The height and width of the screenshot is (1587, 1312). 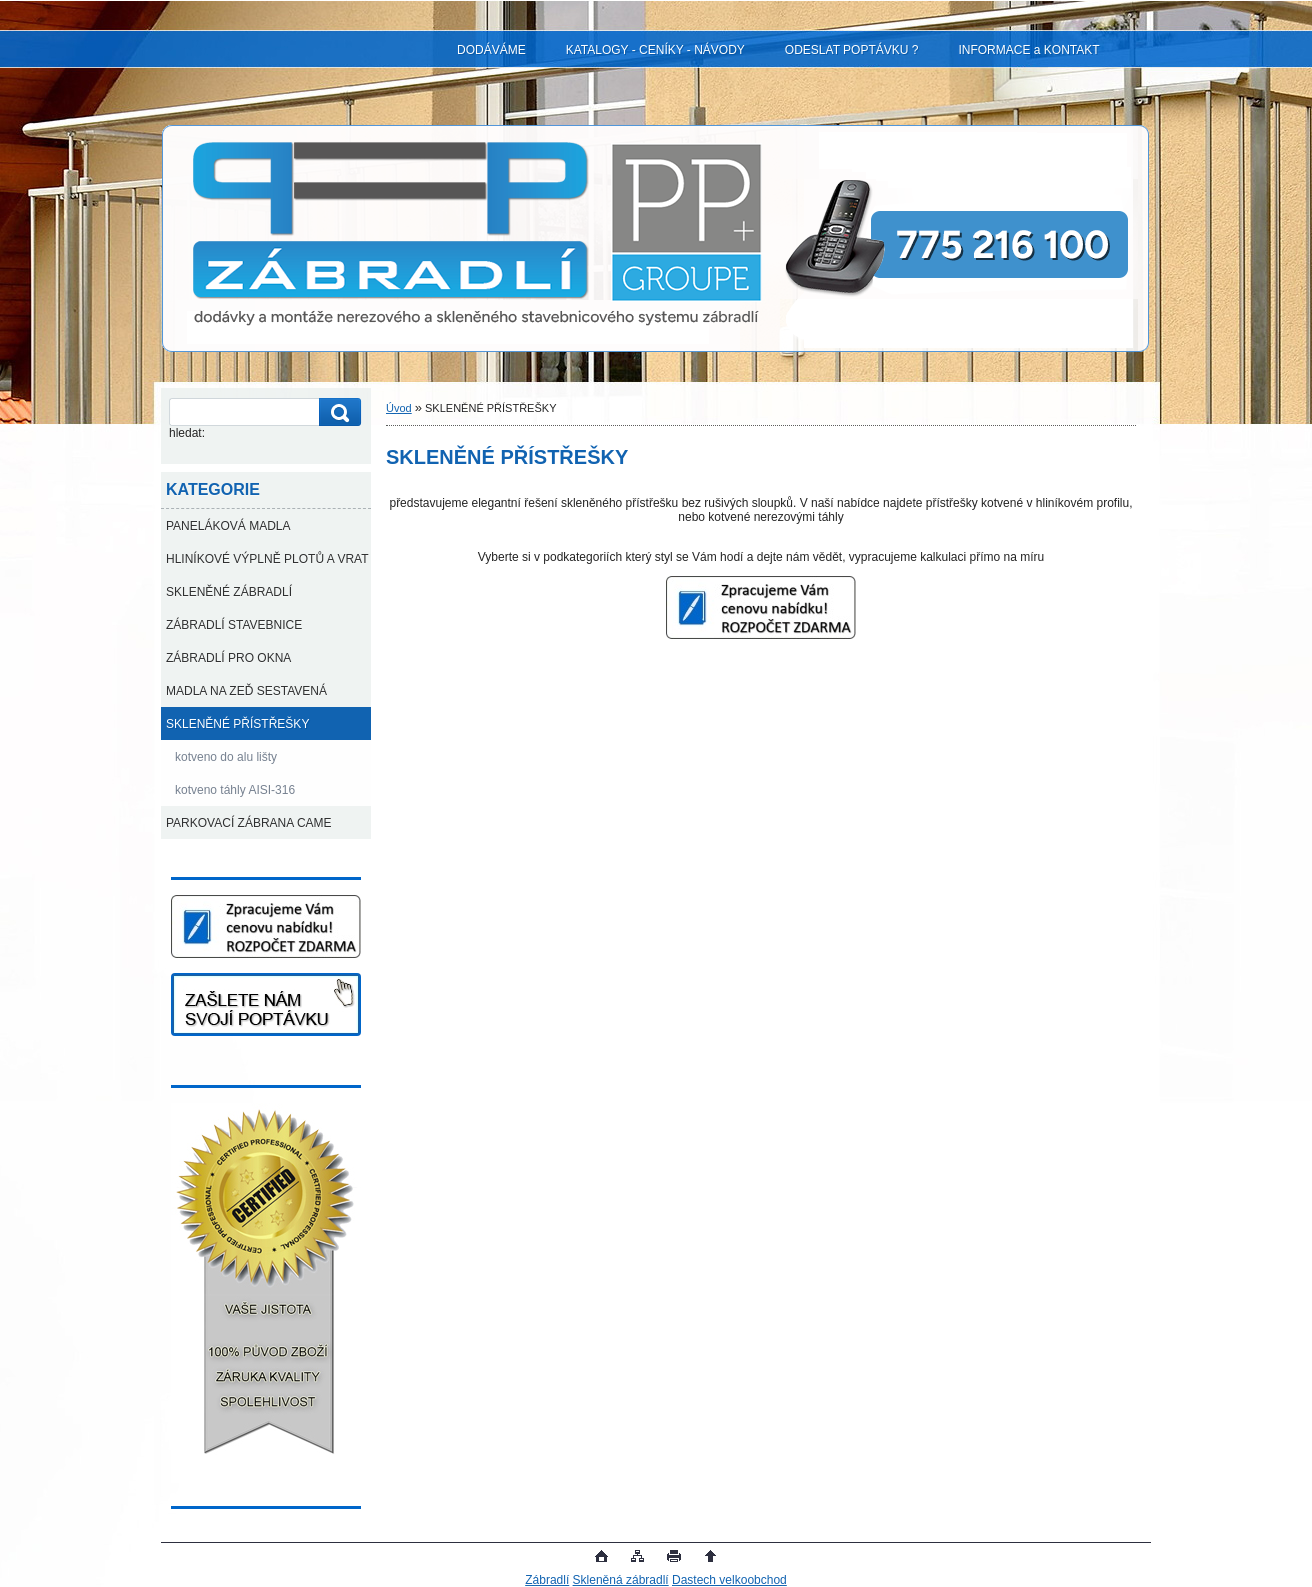 What do you see at coordinates (729, 1580) in the screenshot?
I see `Dastech velkoobchod` at bounding box center [729, 1580].